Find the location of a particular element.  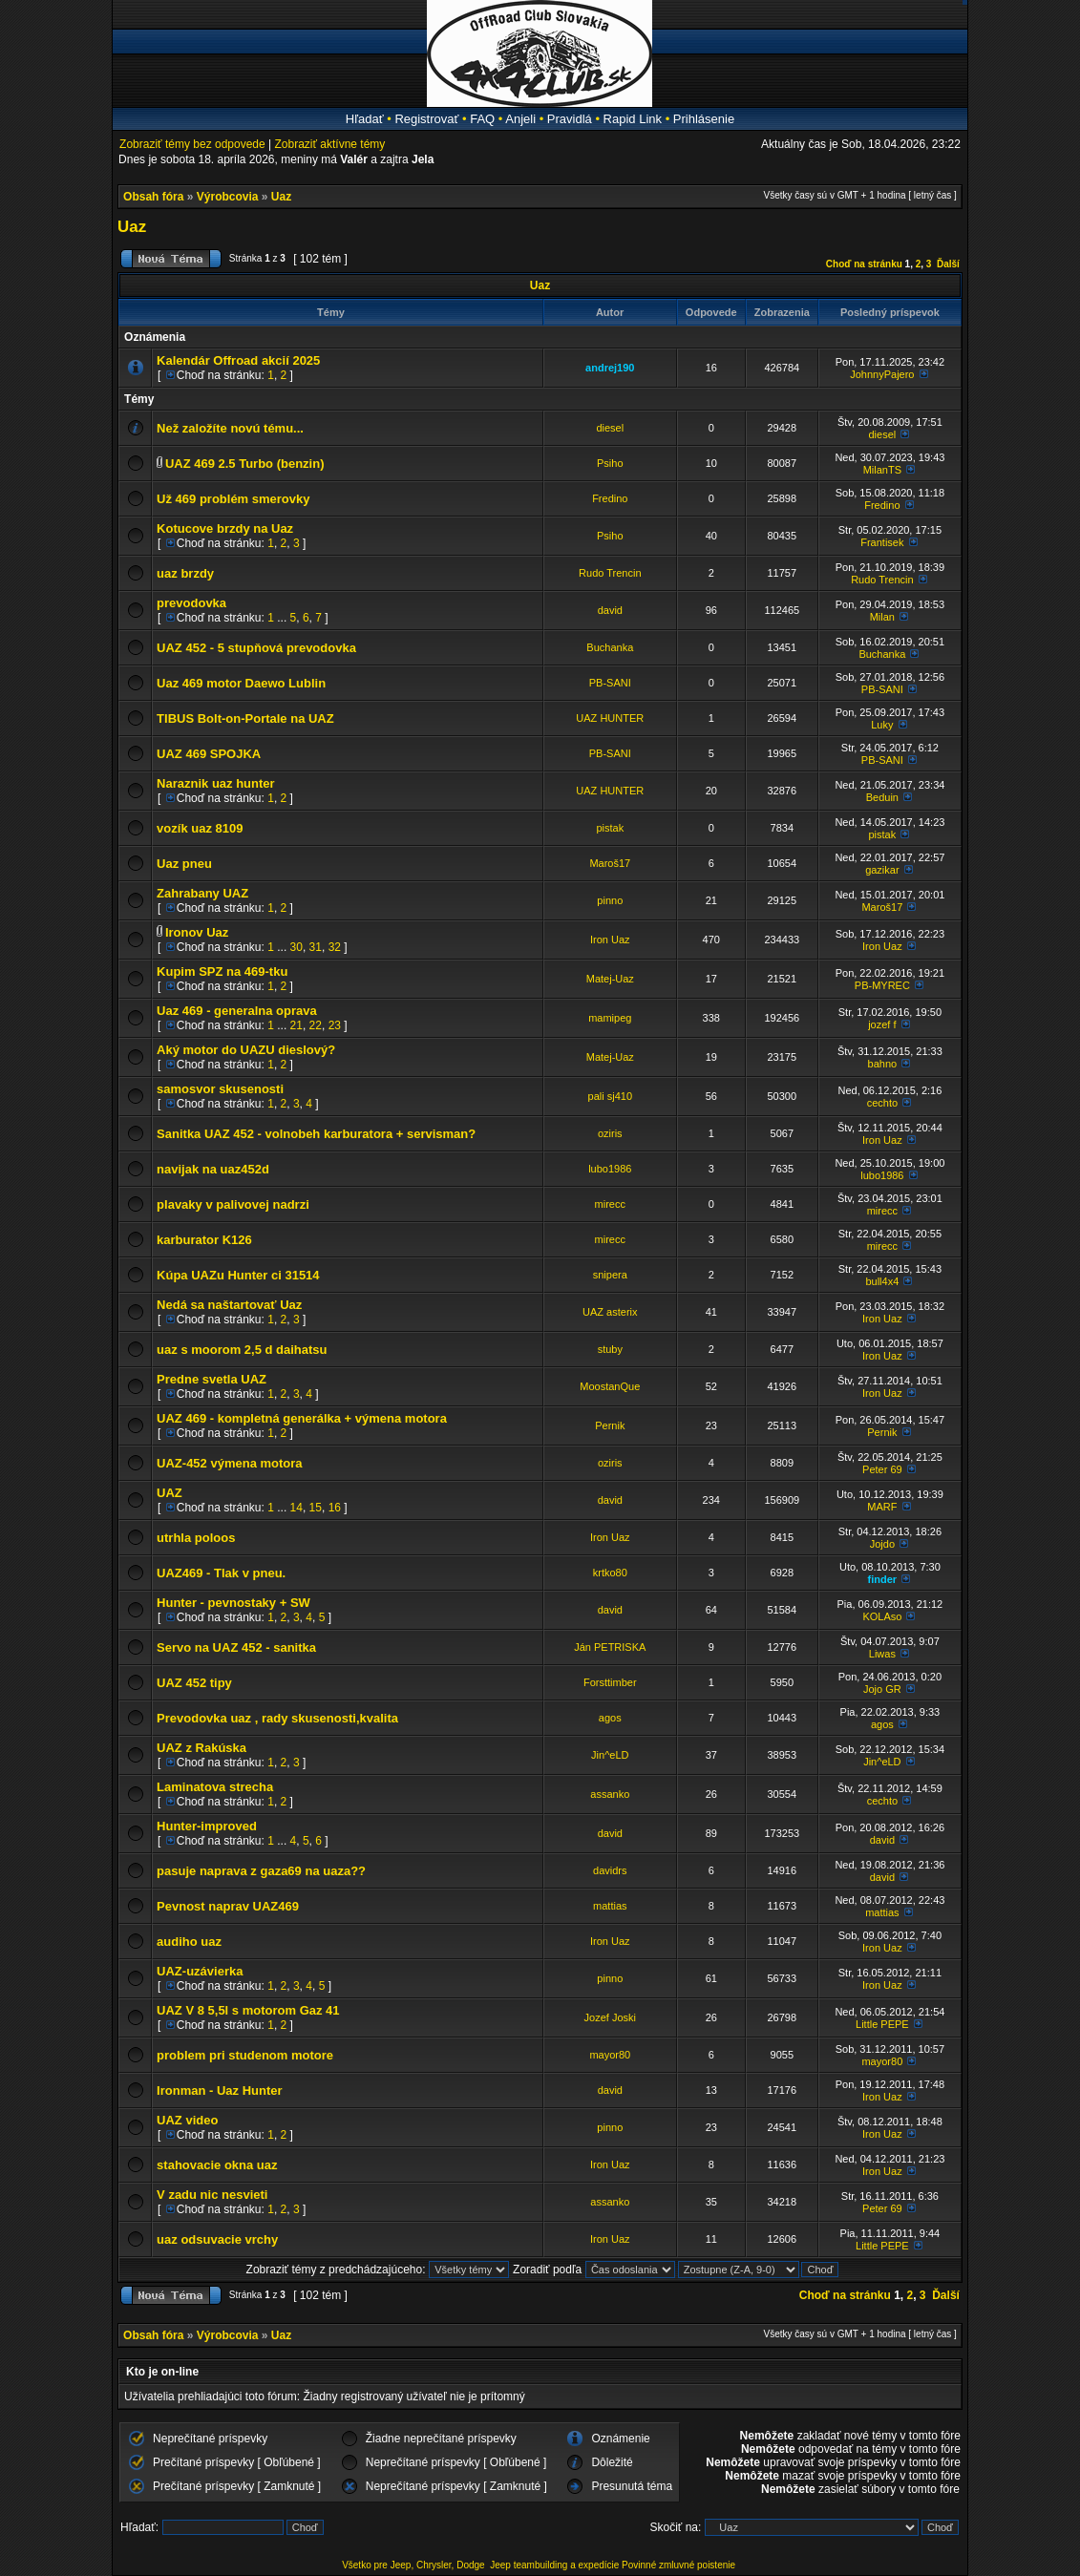

Pevnost naprav UAZ469 is located at coordinates (228, 1906).